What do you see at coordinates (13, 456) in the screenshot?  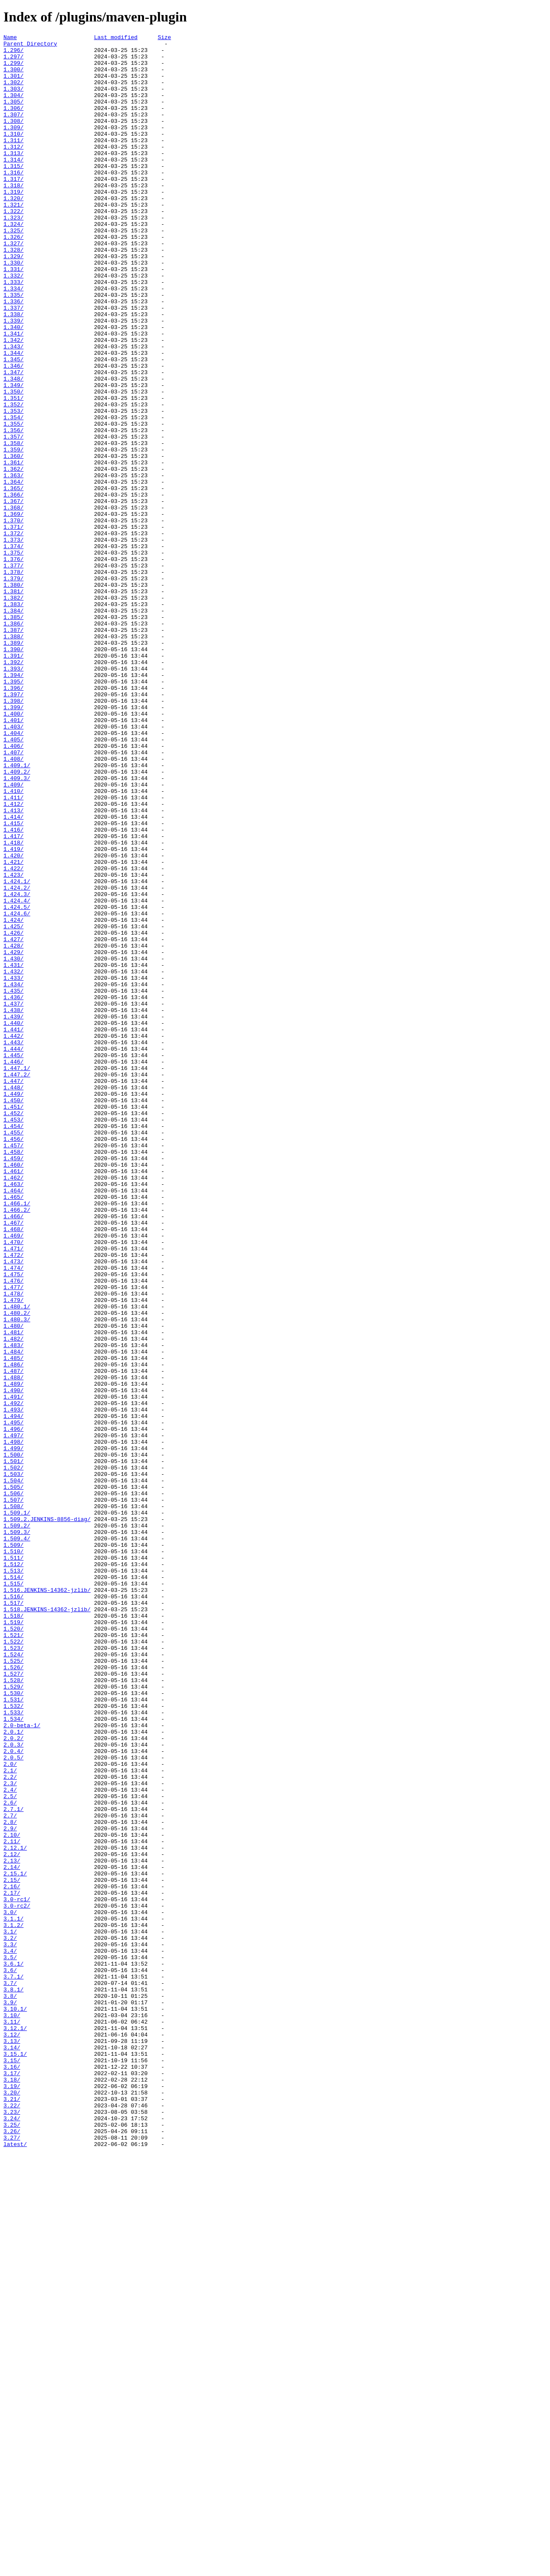 I see `1.349/` at bounding box center [13, 456].